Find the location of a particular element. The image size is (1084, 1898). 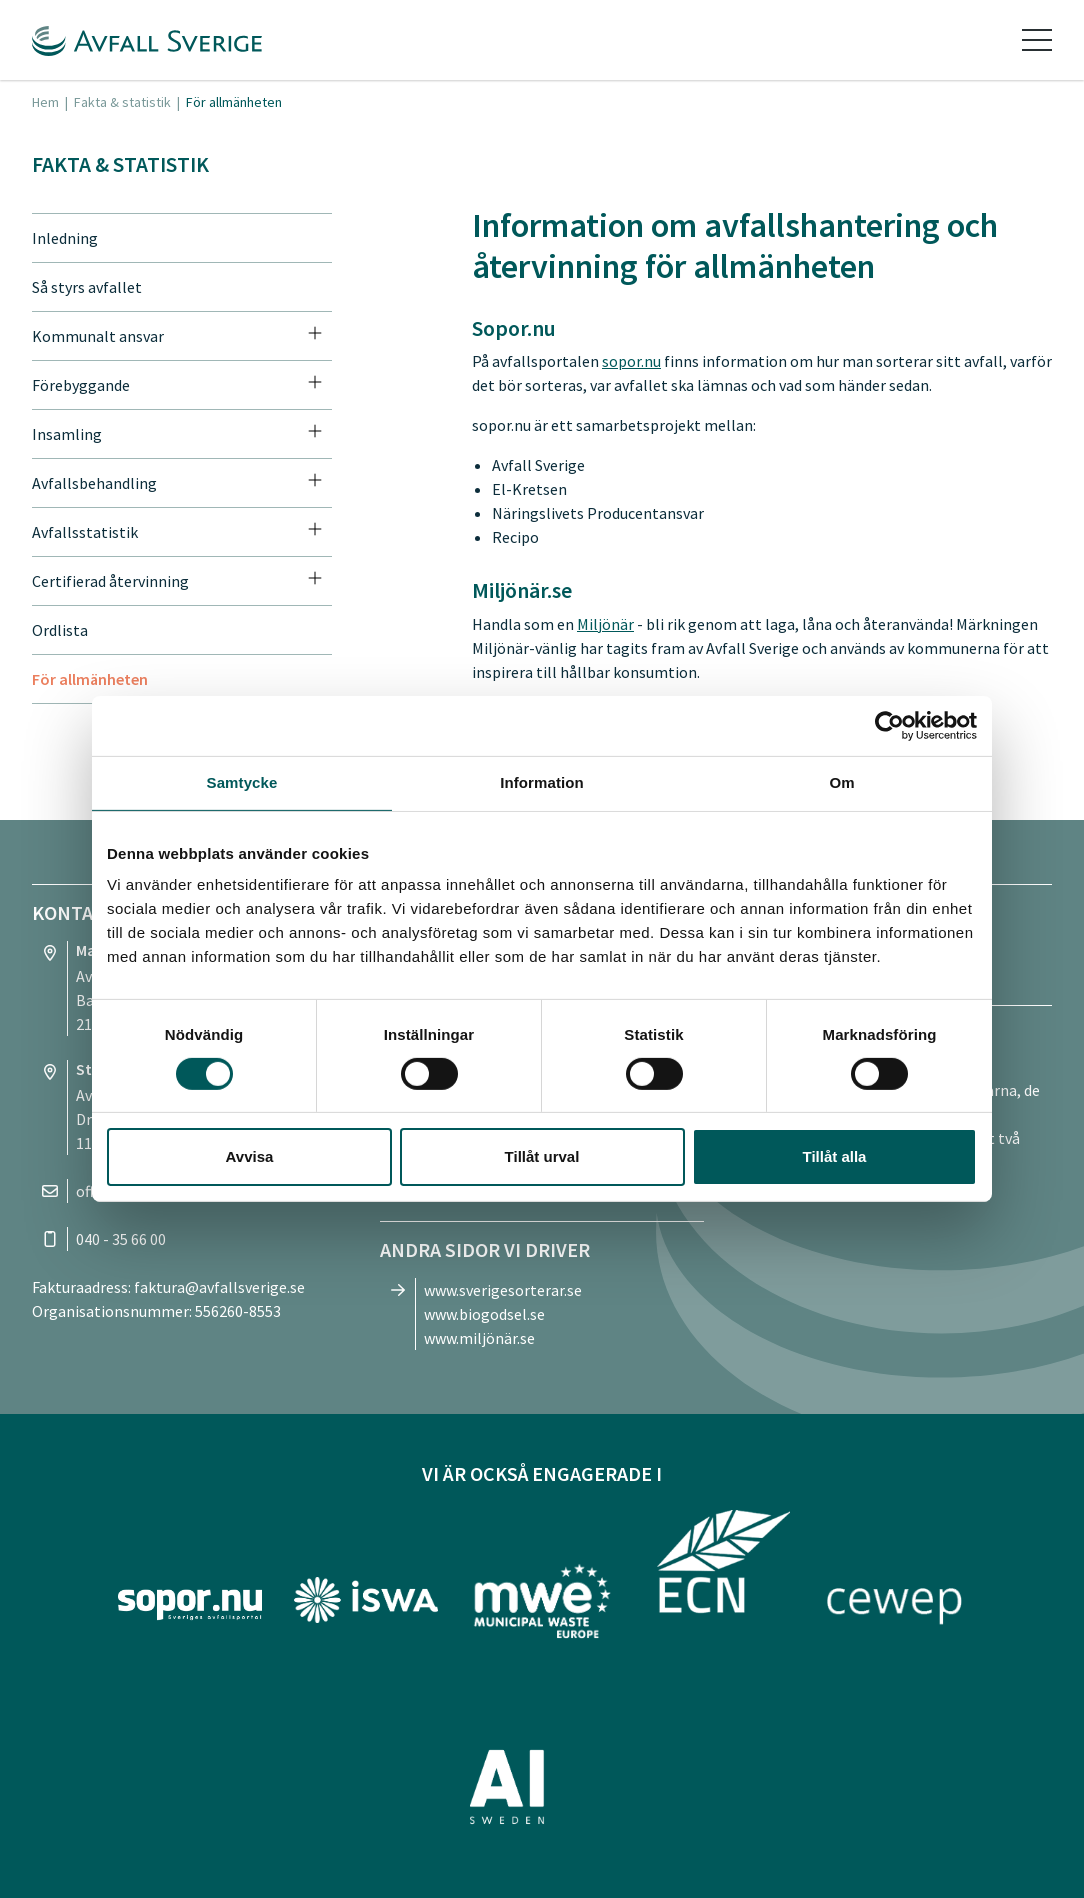

sopor.nu is located at coordinates (631, 361).